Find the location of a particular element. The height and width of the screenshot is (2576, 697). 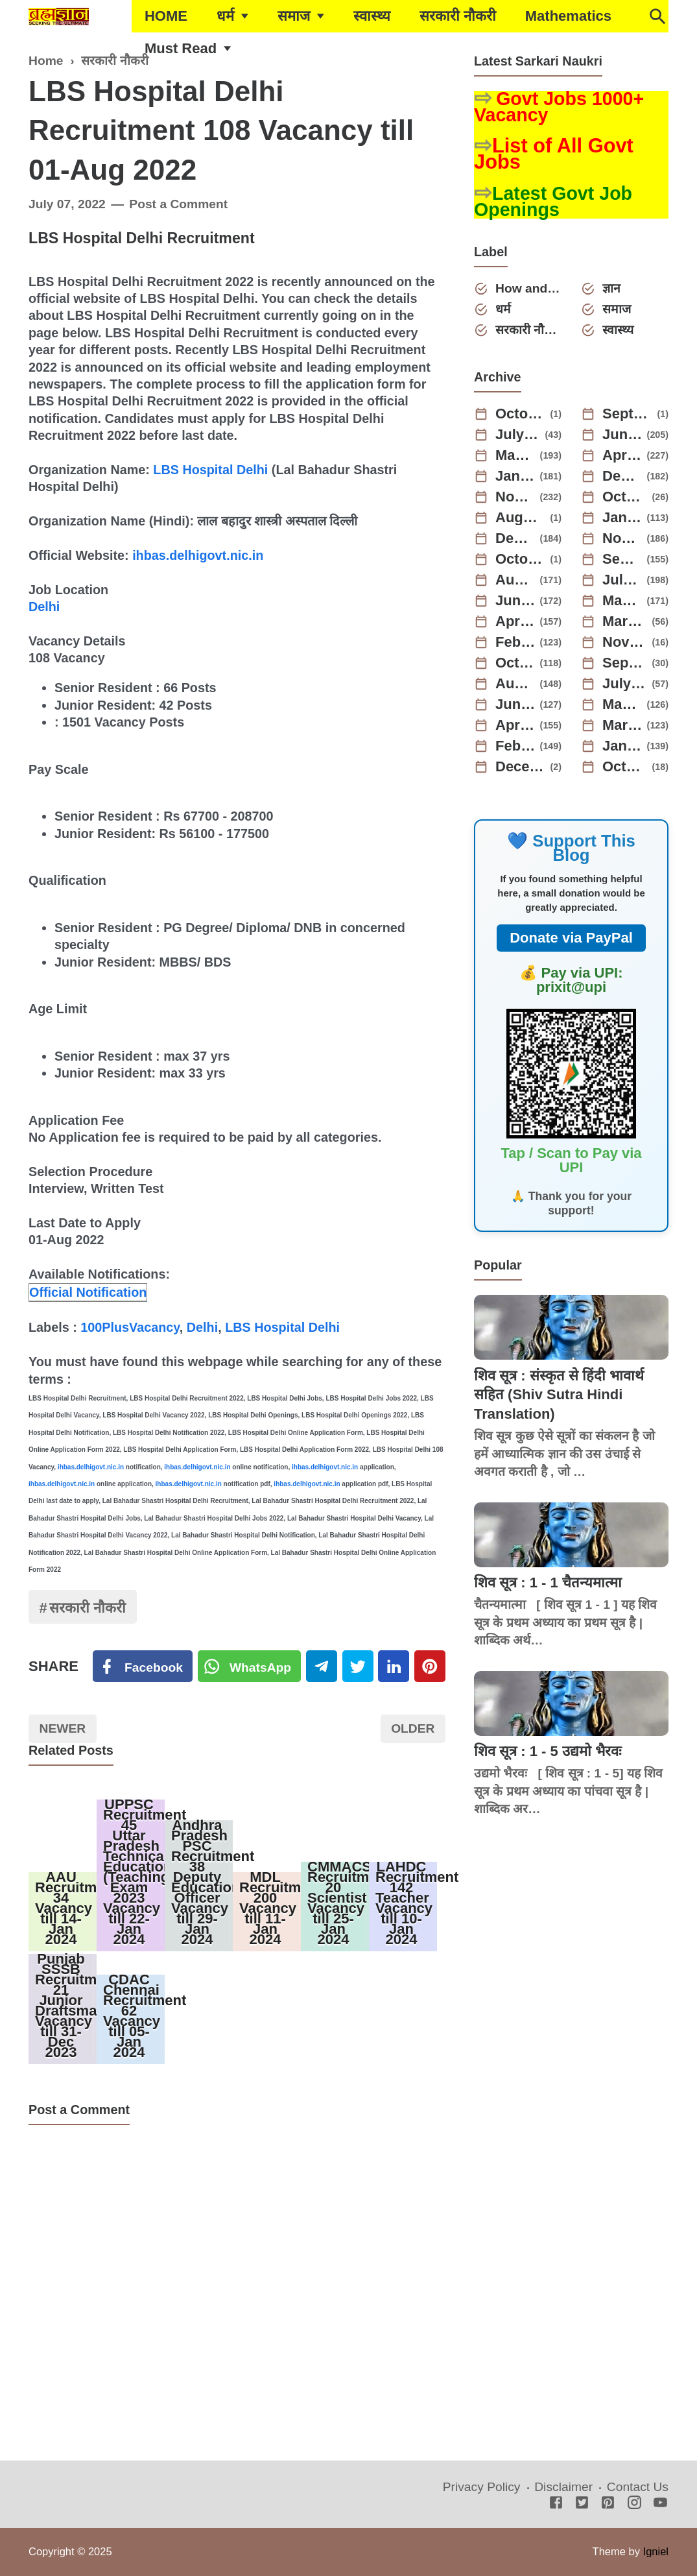

HOME is located at coordinates (166, 16).